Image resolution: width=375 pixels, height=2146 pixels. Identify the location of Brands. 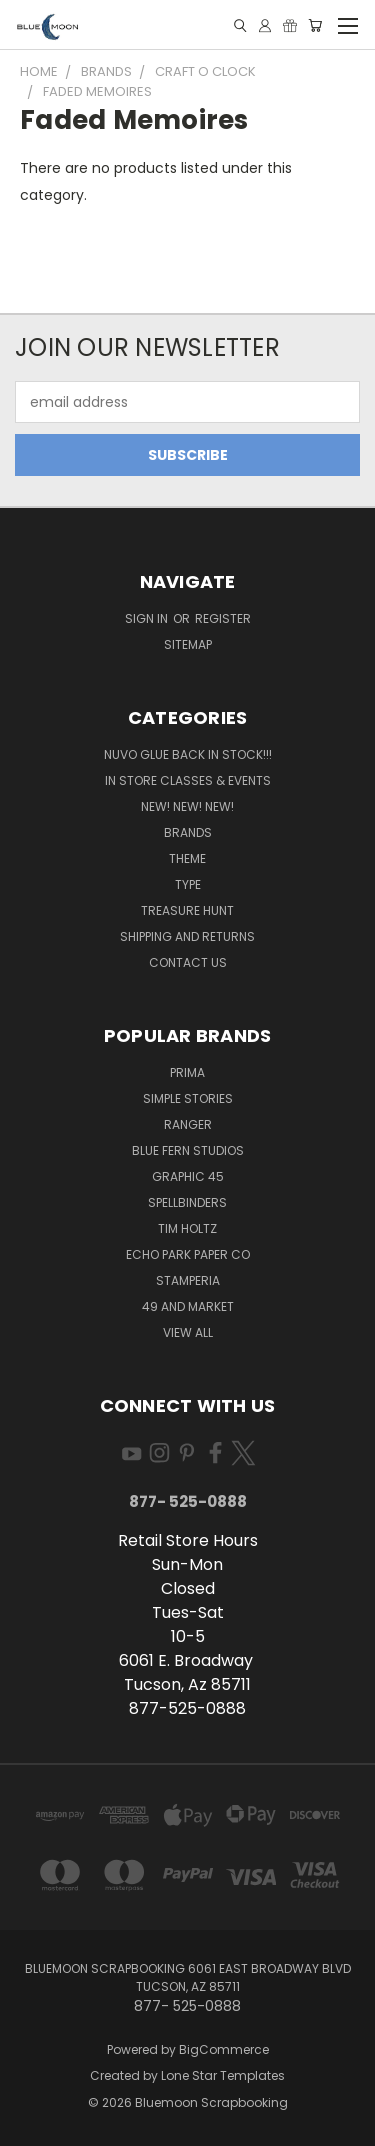
(188, 832).